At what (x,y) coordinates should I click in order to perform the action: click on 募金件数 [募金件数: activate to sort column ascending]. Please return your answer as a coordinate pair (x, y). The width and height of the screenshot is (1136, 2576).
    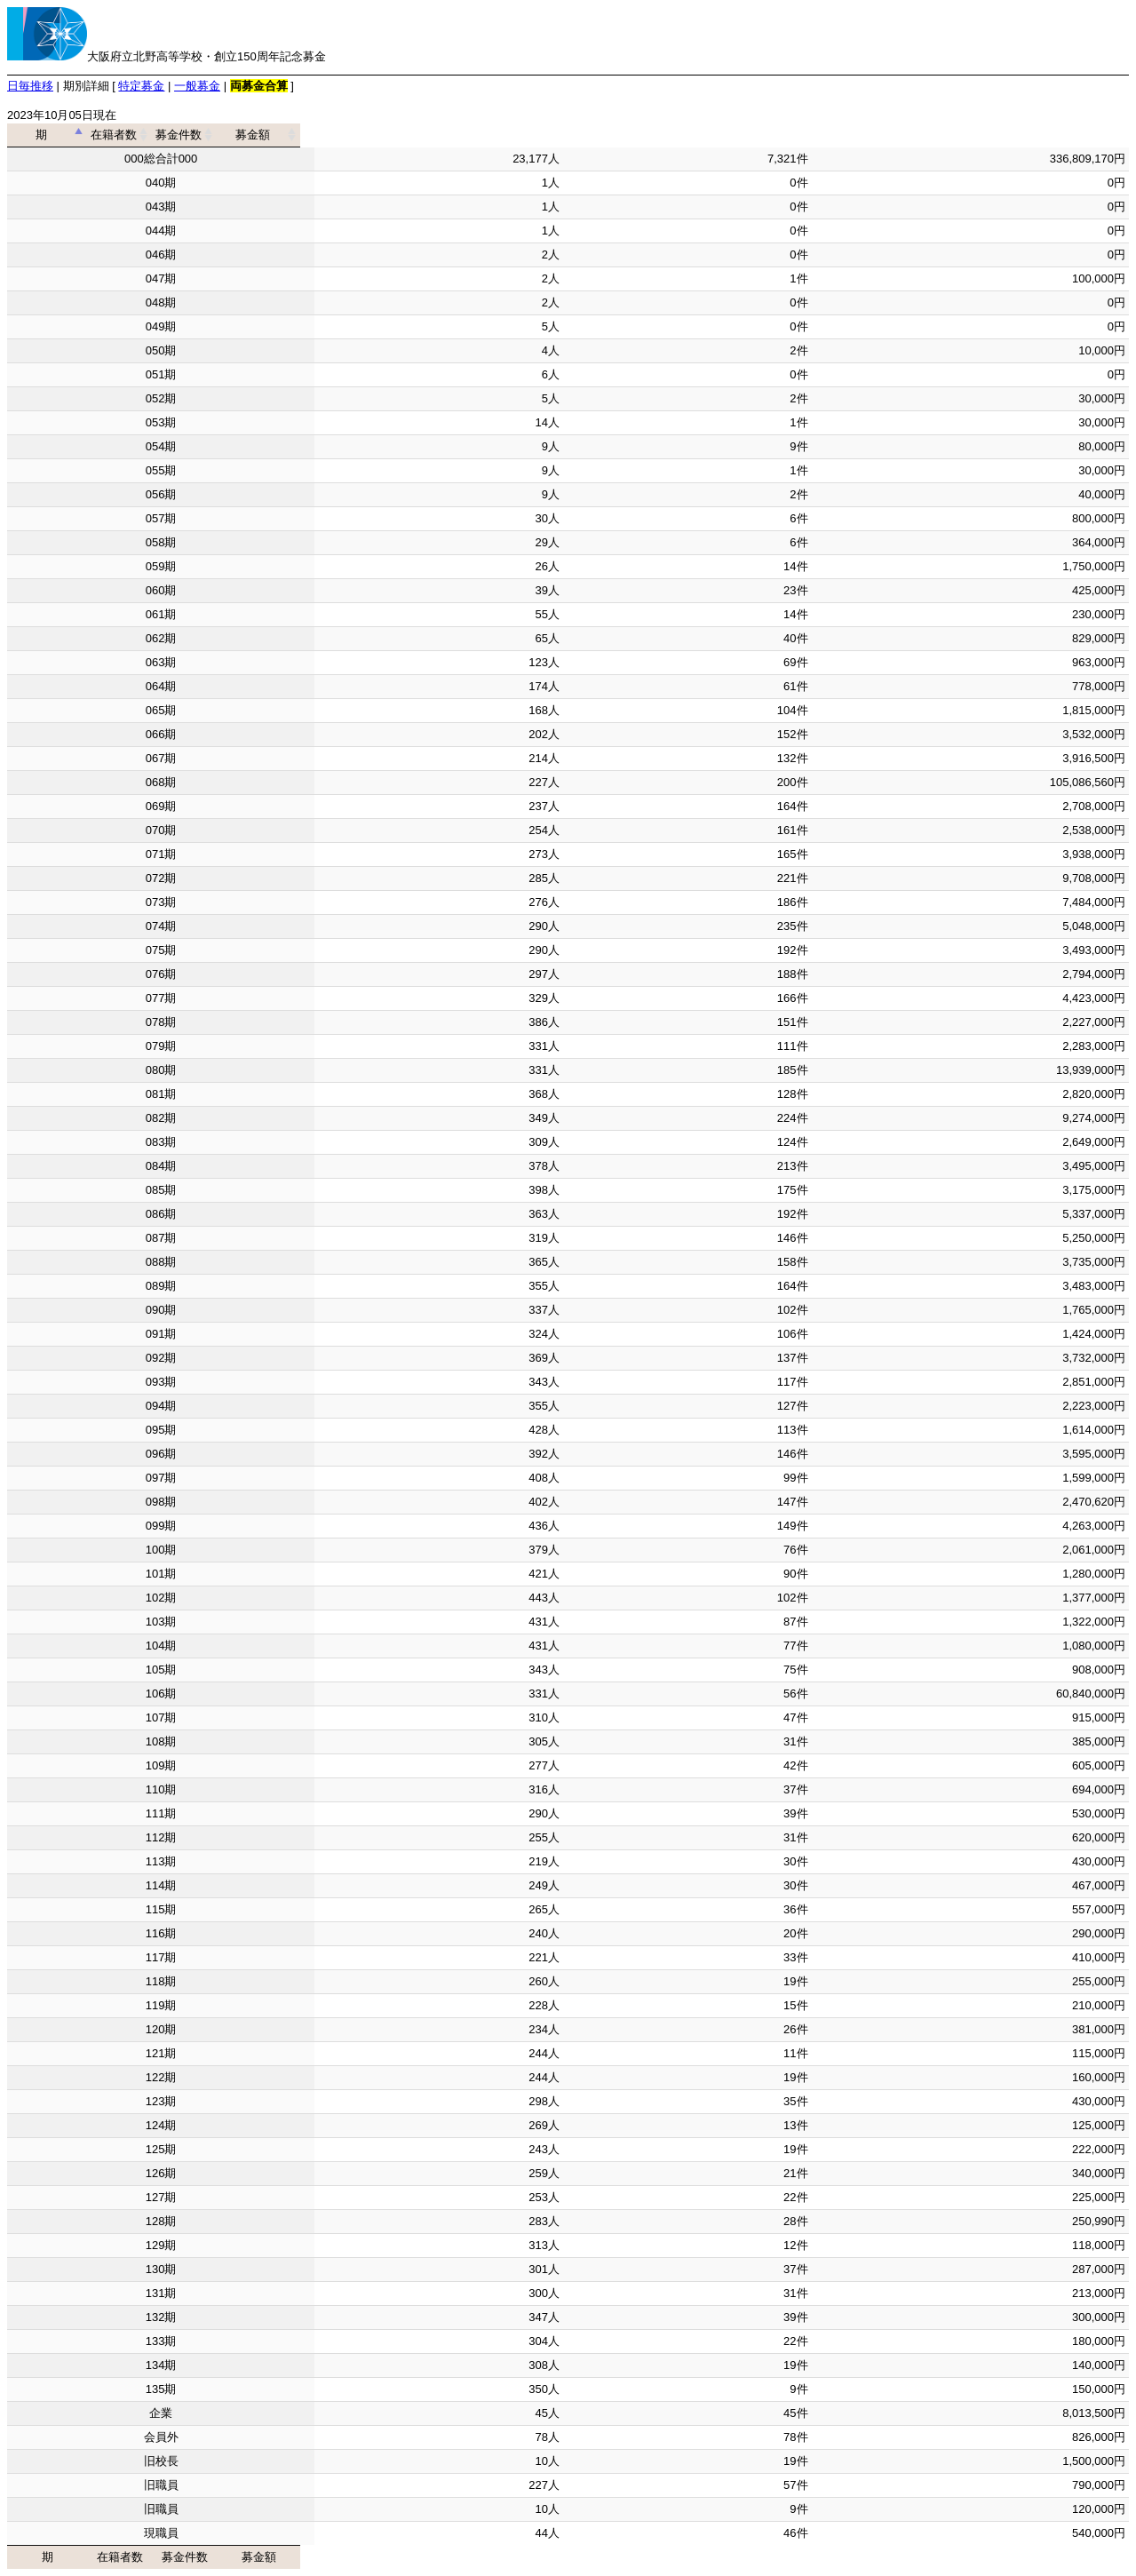
    Looking at the image, I should click on (681, 134).